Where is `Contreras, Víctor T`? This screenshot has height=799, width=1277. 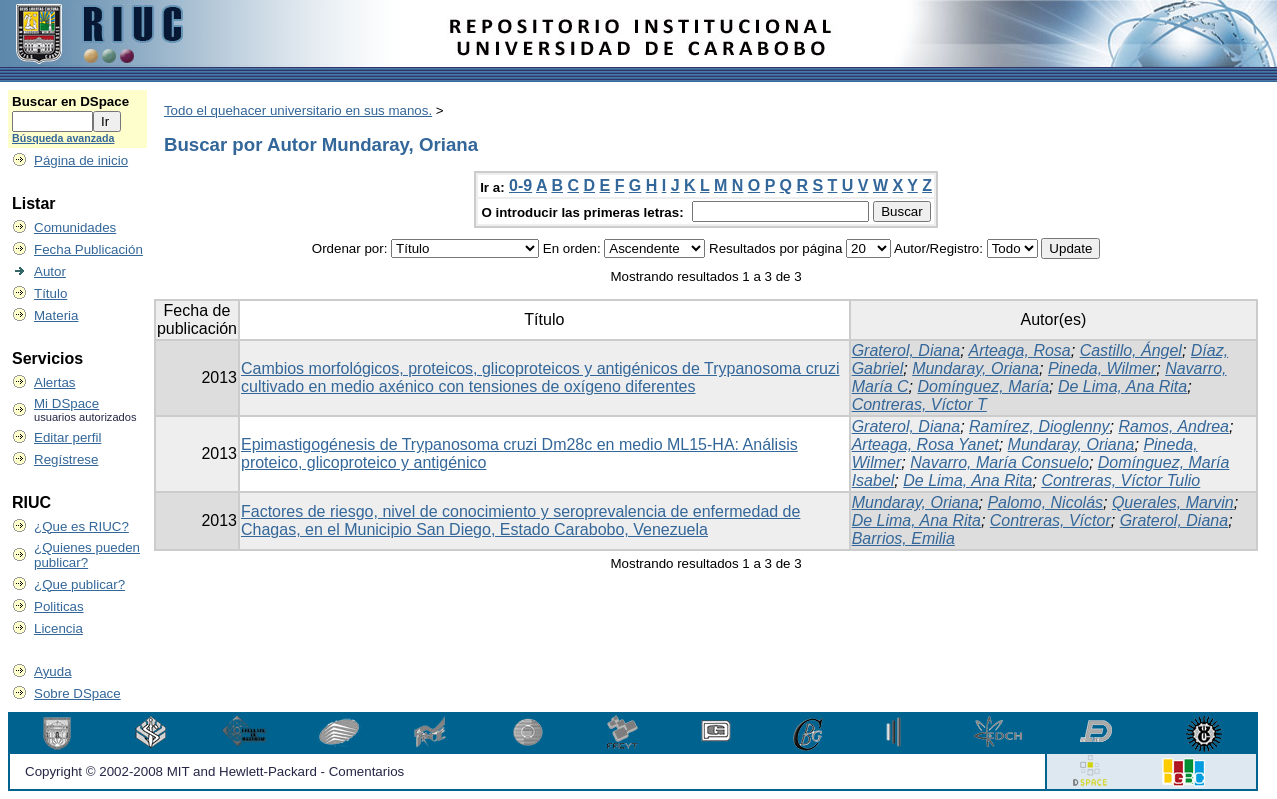 Contreras, Víctor T is located at coordinates (919, 404).